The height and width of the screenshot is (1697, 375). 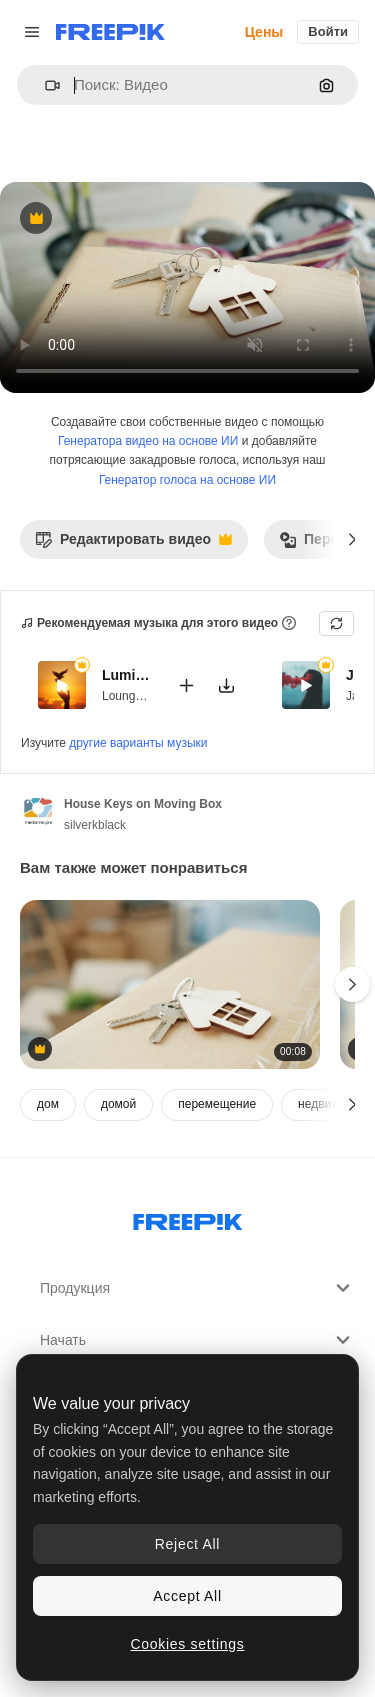 I want to click on [Добавить в видео], so click(x=186, y=684).